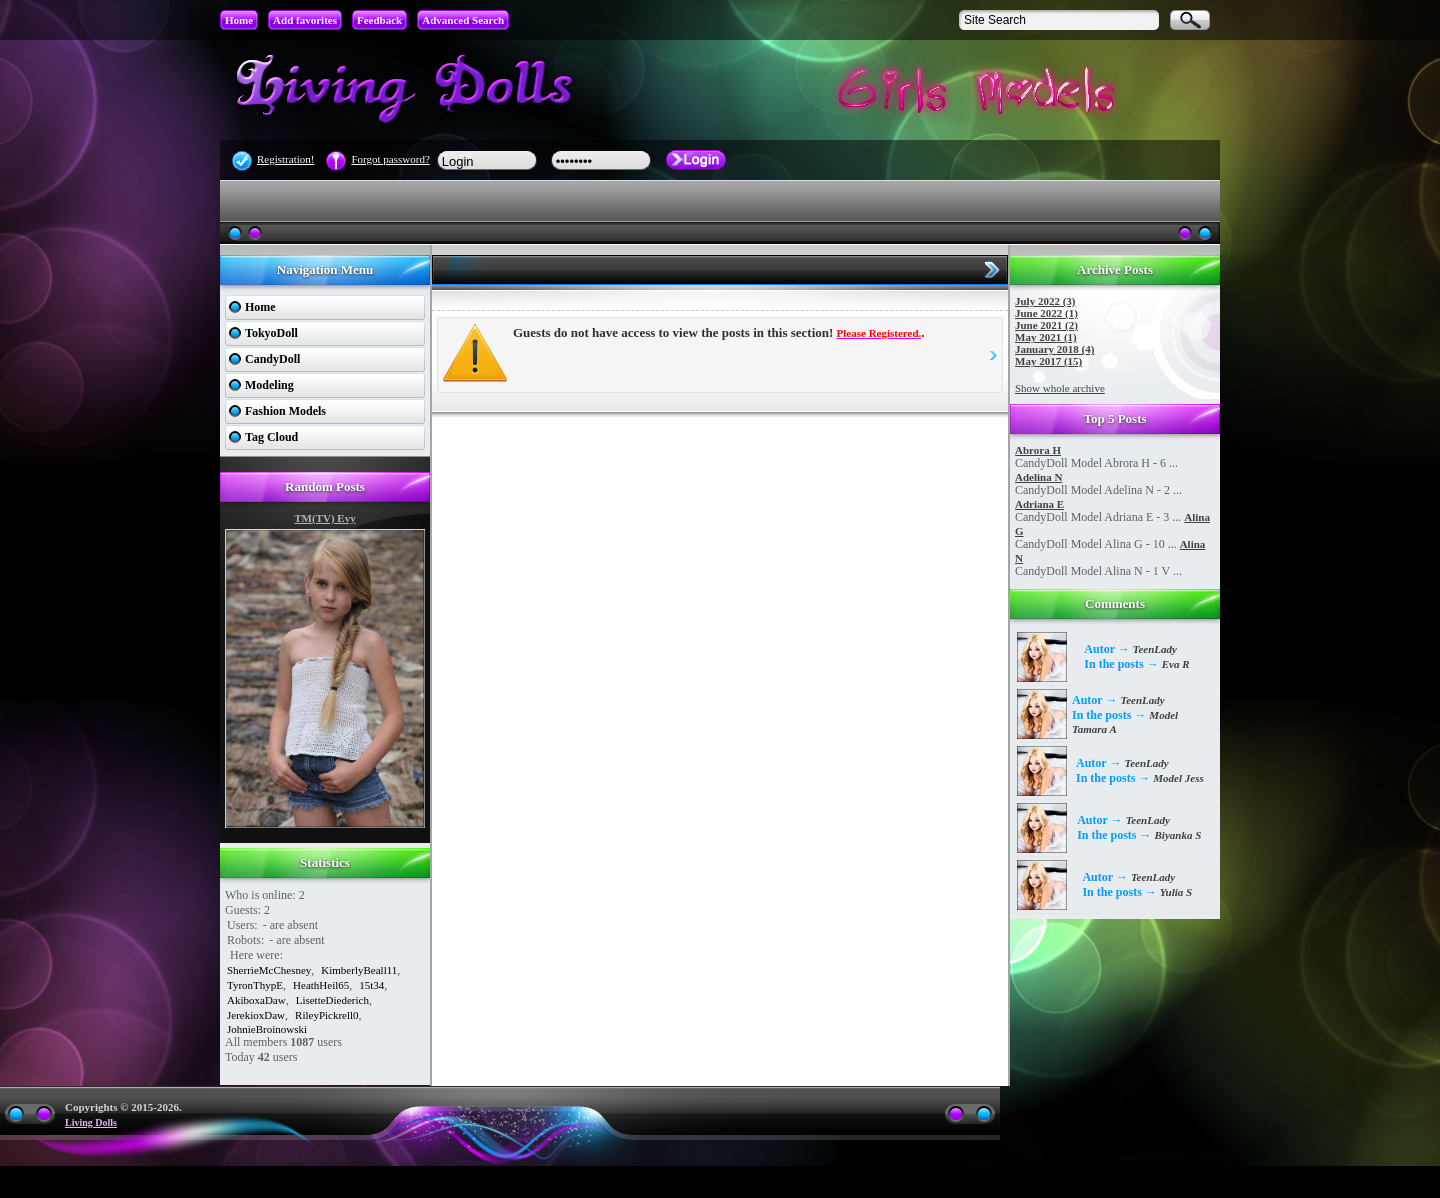  Describe the element at coordinates (1178, 778) in the screenshot. I see `Model Jess` at that location.